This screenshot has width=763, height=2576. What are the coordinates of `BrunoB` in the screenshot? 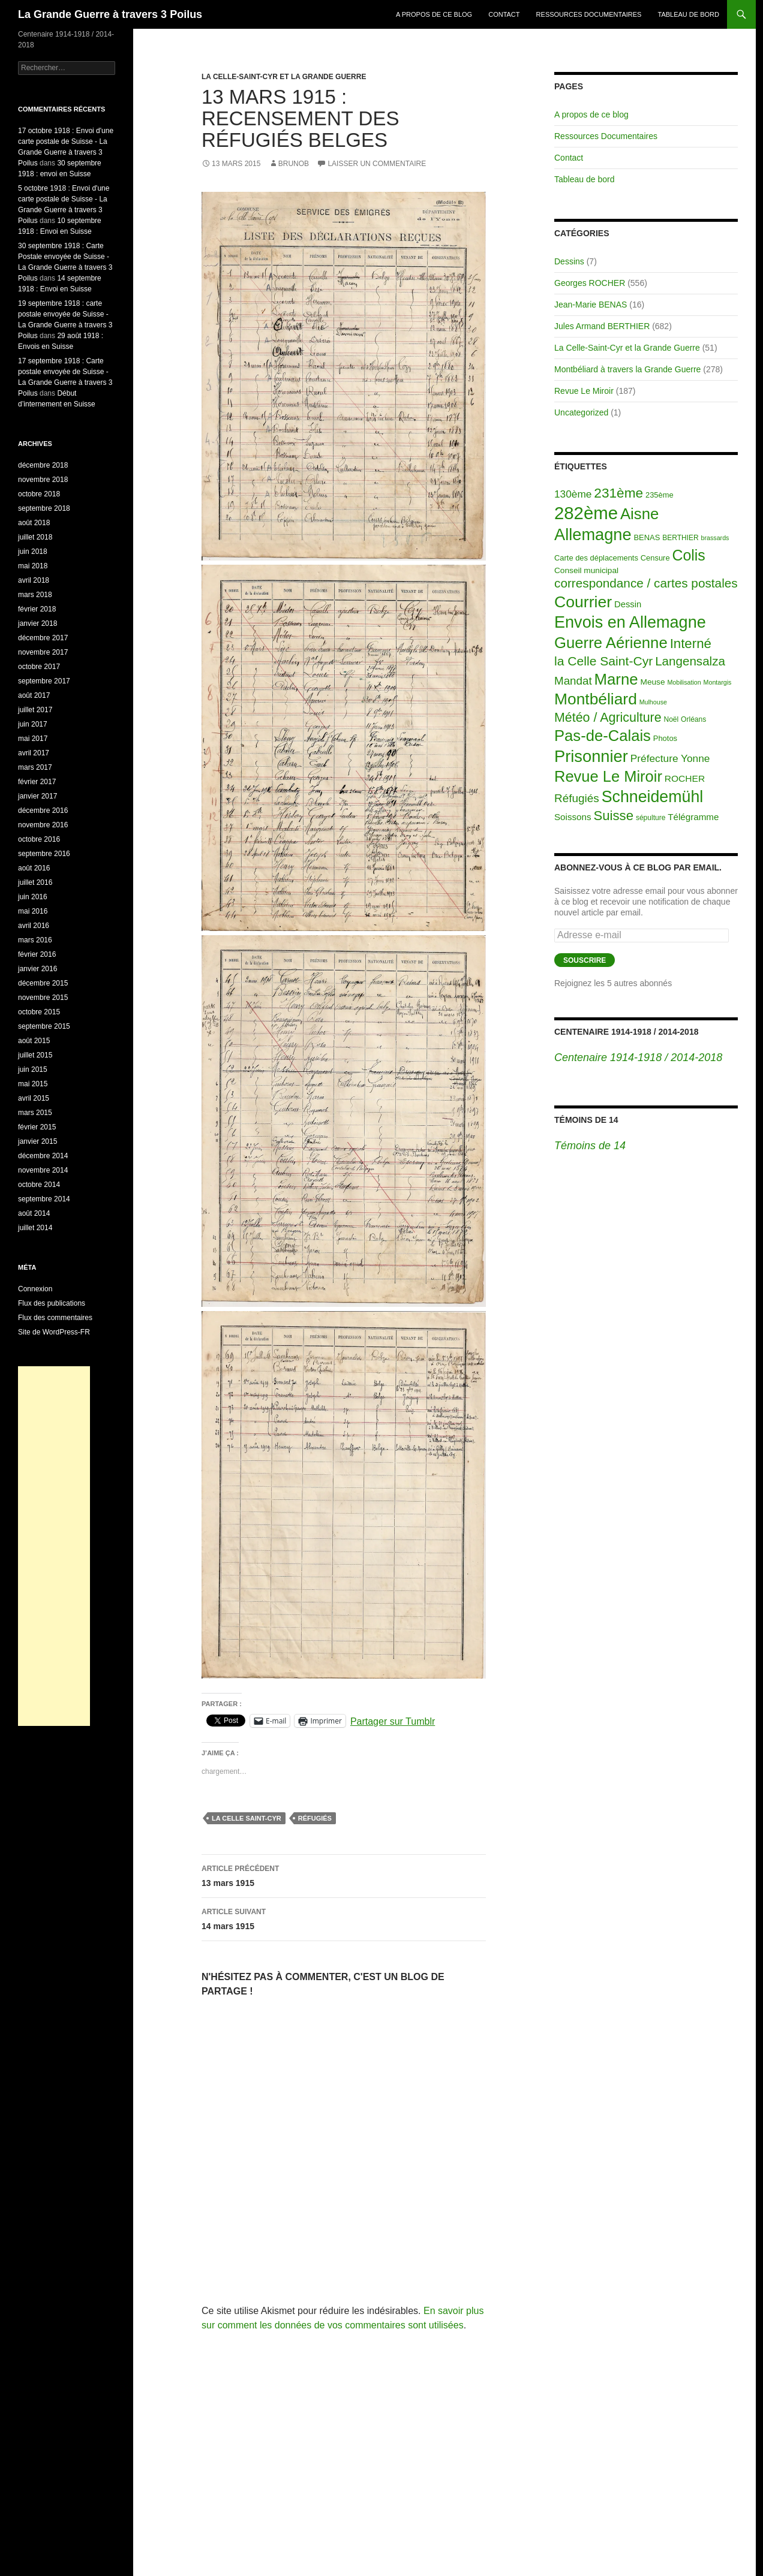 It's located at (293, 163).